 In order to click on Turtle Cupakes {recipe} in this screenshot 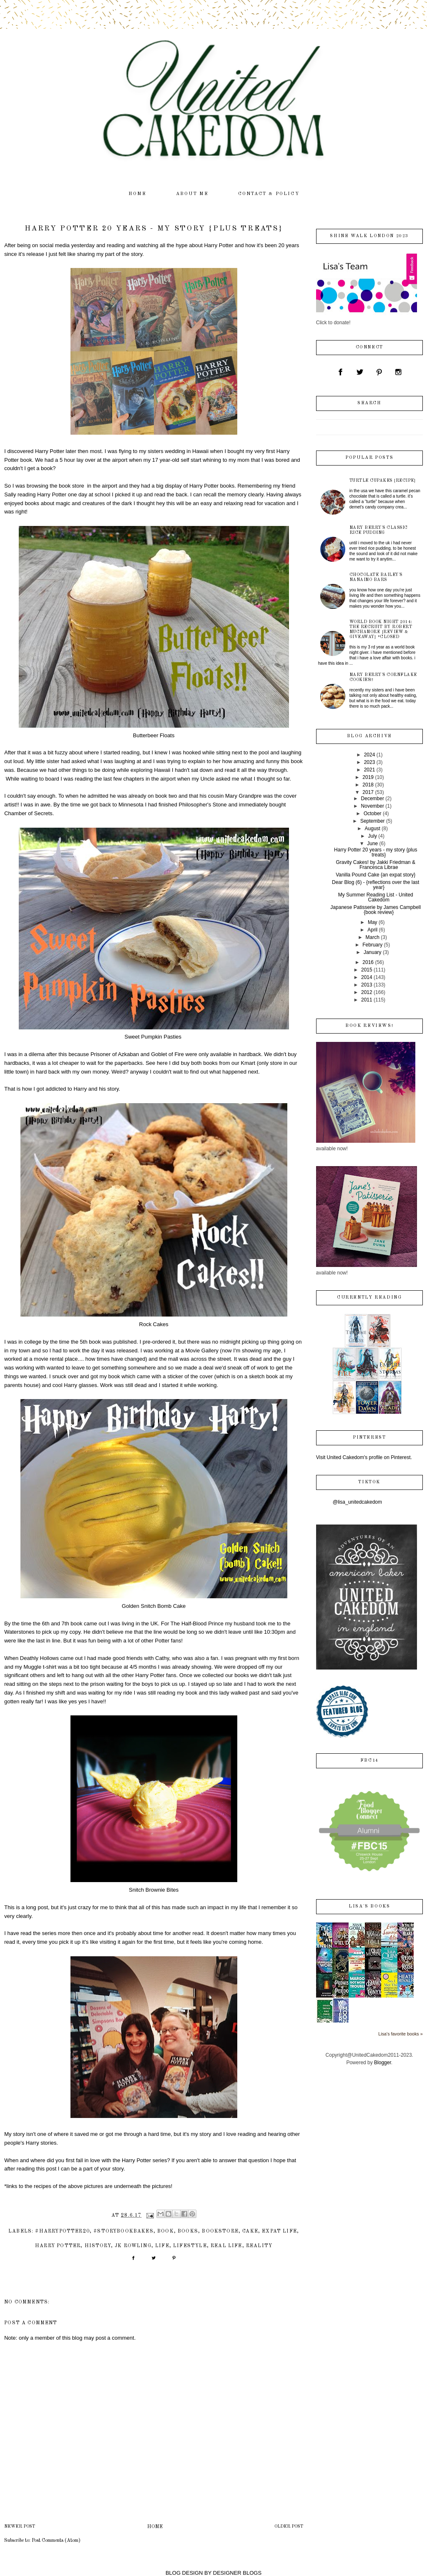, I will do `click(382, 480)`.